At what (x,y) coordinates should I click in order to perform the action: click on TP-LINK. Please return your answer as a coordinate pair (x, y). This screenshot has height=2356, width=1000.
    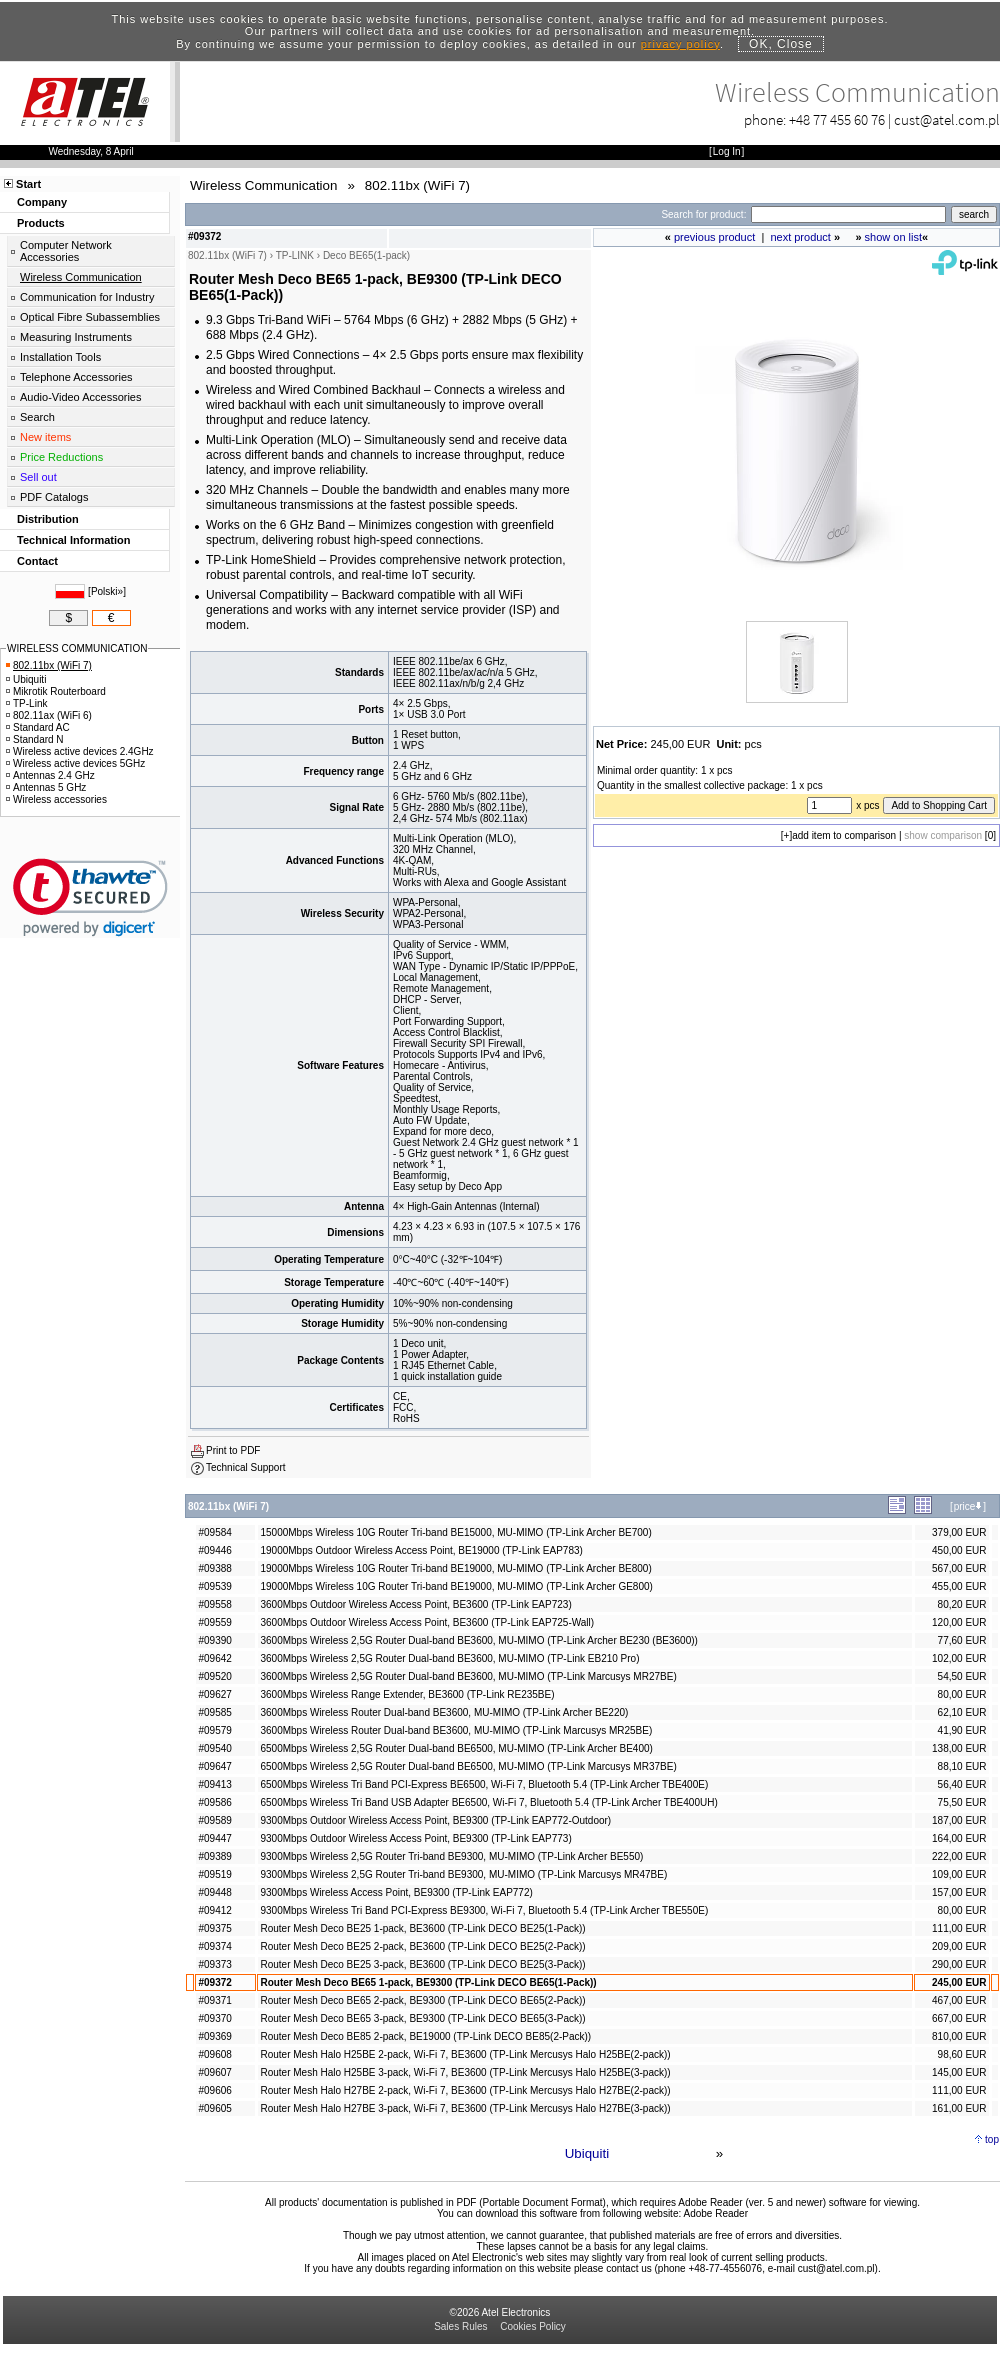
    Looking at the image, I should click on (295, 255).